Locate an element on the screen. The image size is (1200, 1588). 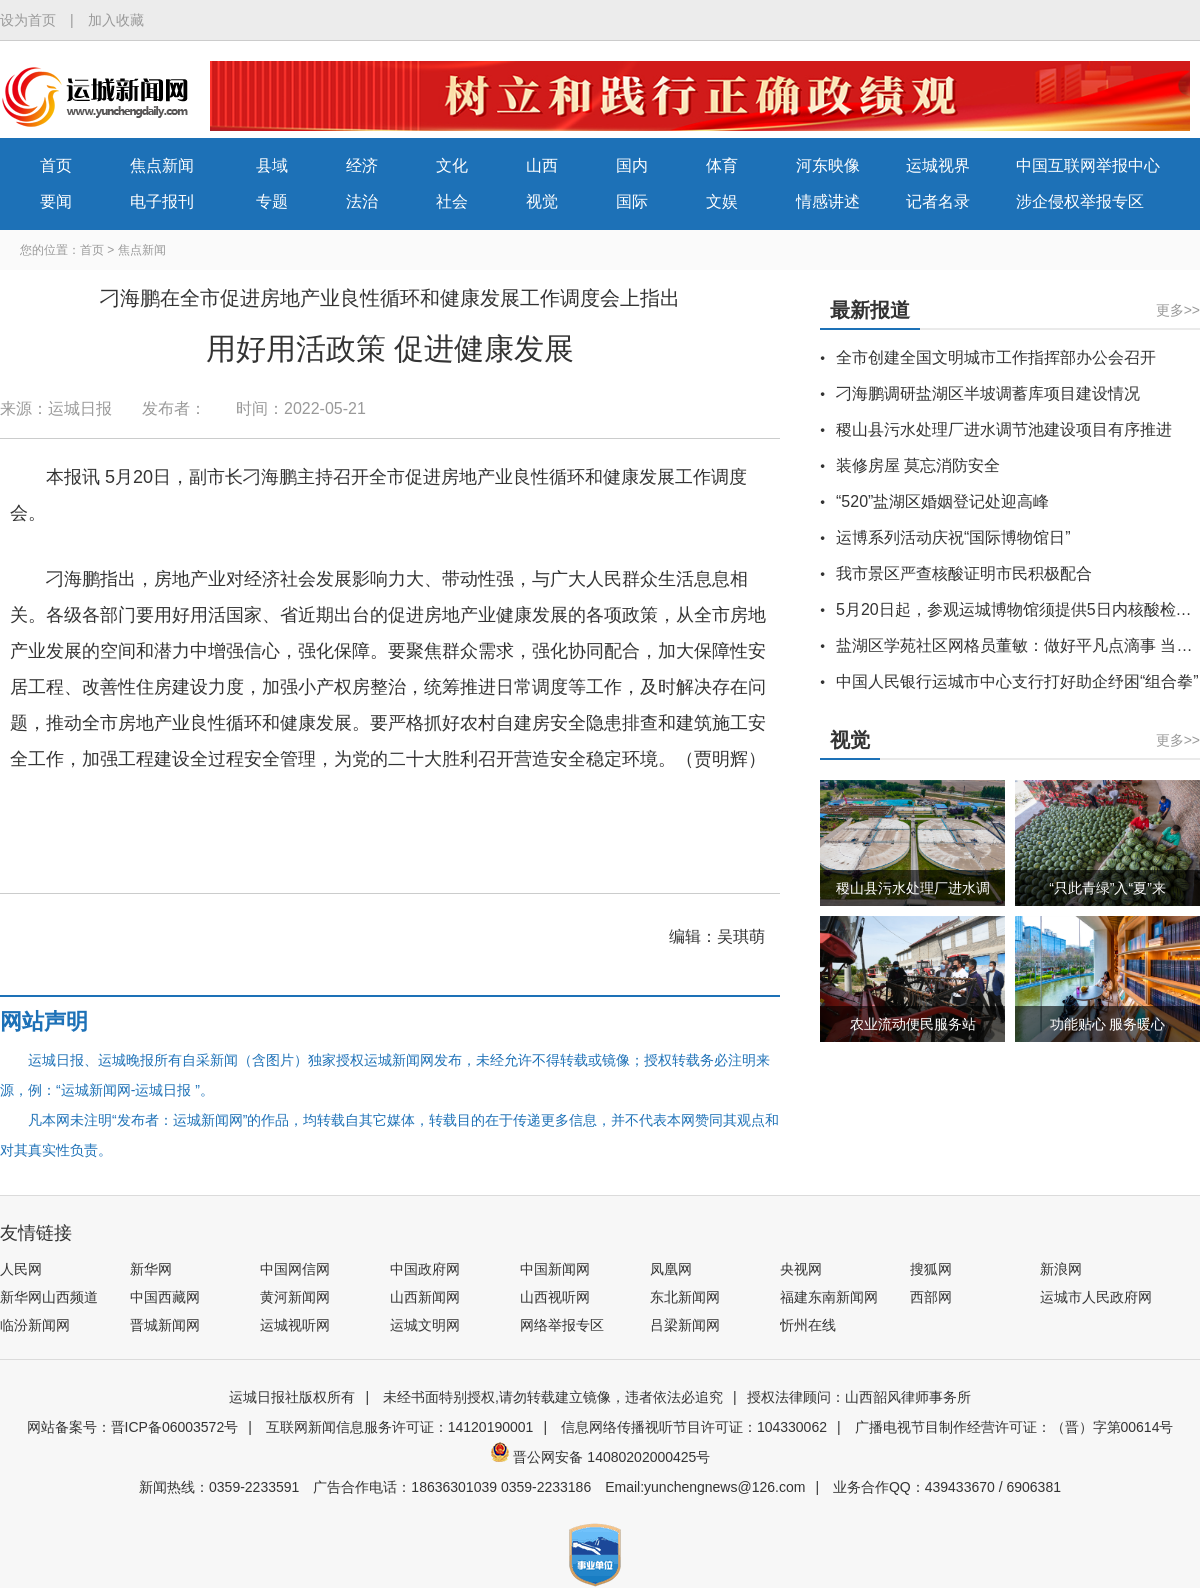
稷山县污水处理厂进水调节池建设项目有序推进 is located at coordinates (1004, 429).